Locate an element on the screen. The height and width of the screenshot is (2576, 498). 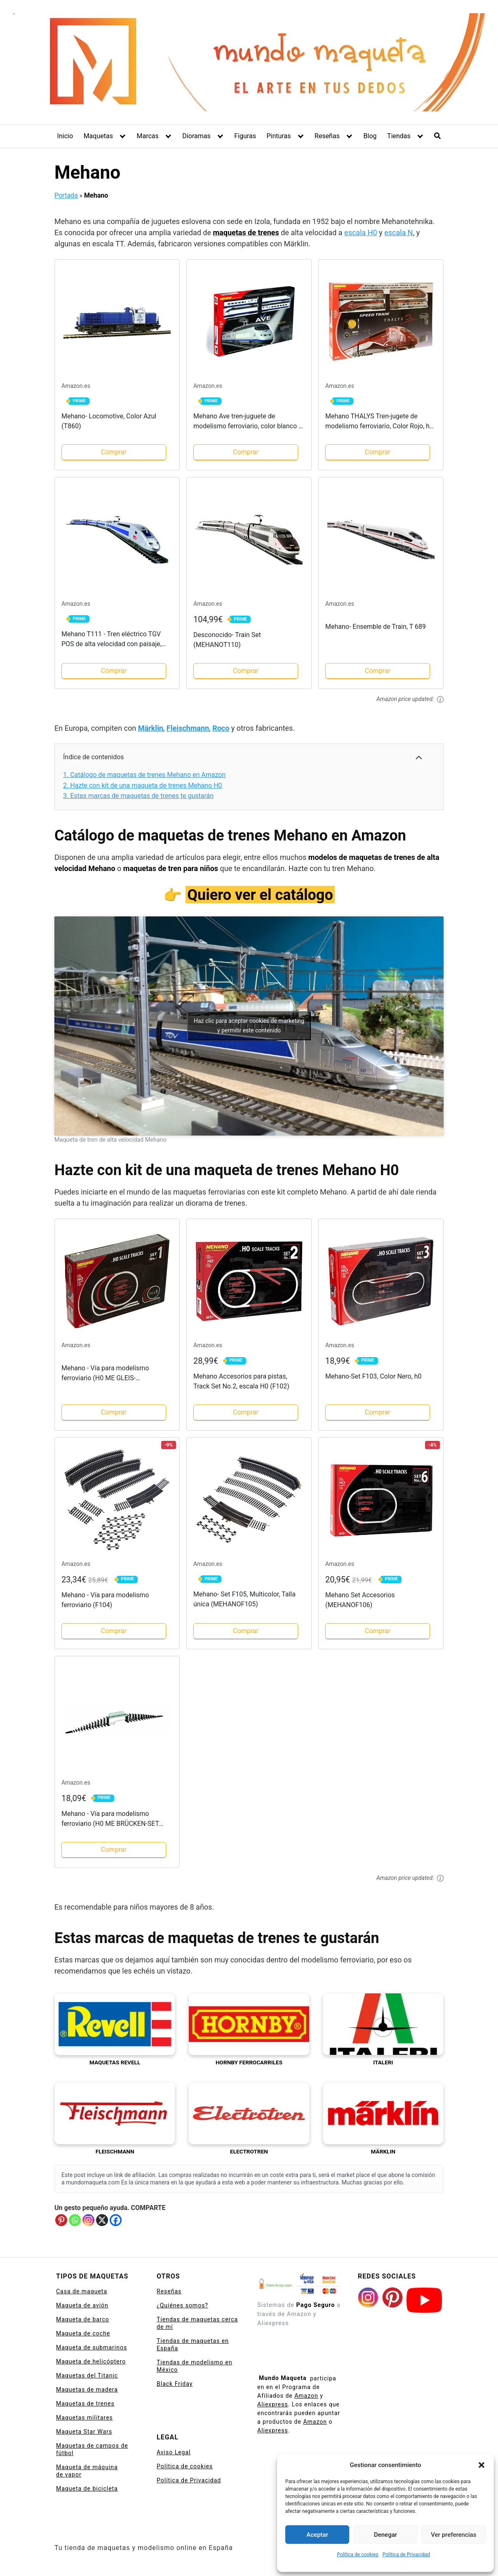
[Facebook] is located at coordinates (116, 2220).